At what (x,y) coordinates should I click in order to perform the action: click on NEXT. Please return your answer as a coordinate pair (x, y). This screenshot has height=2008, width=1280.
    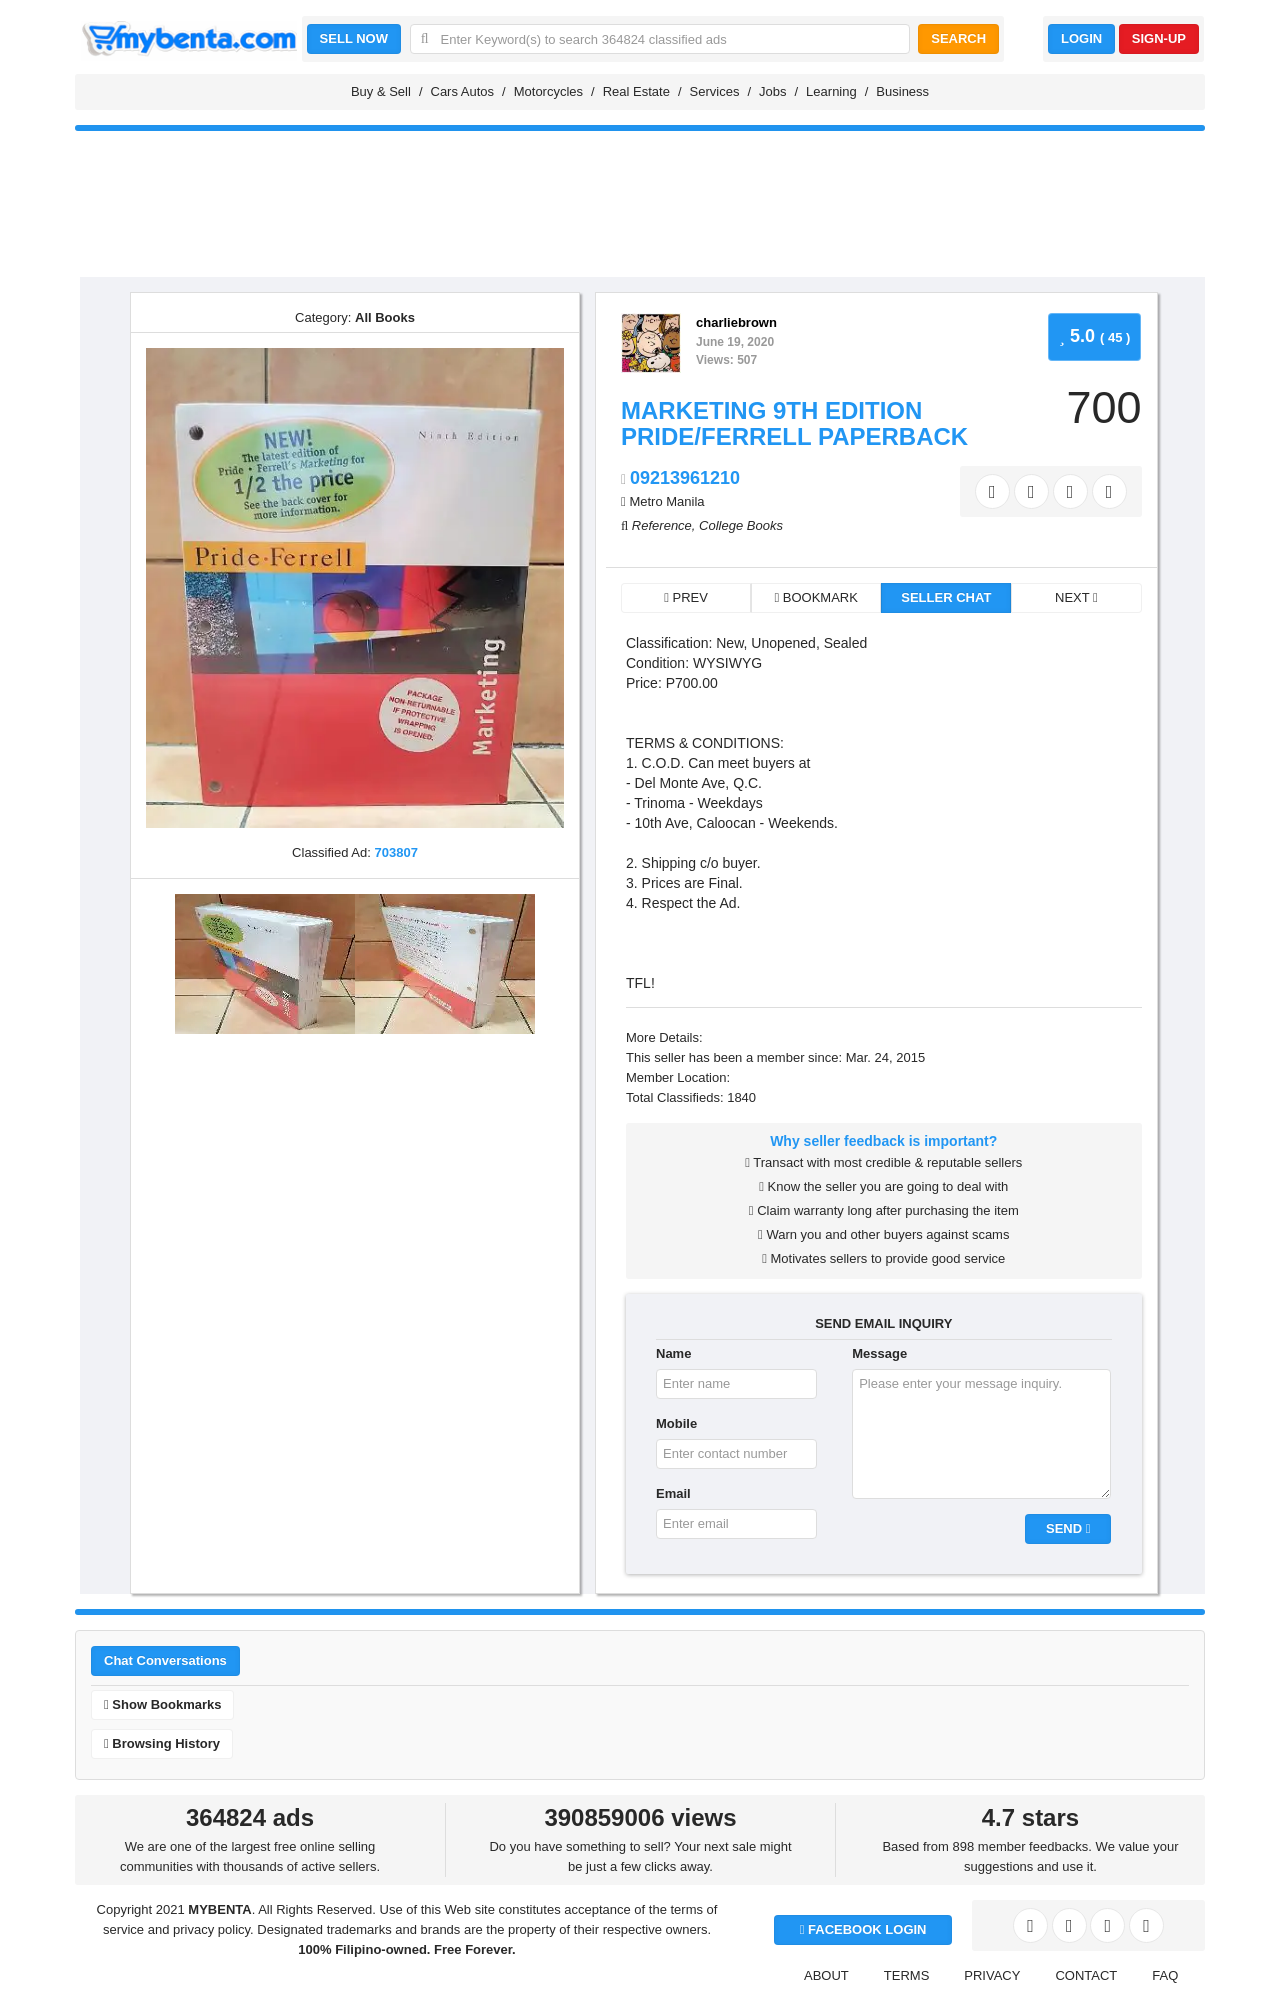
    Looking at the image, I should click on (1076, 597).